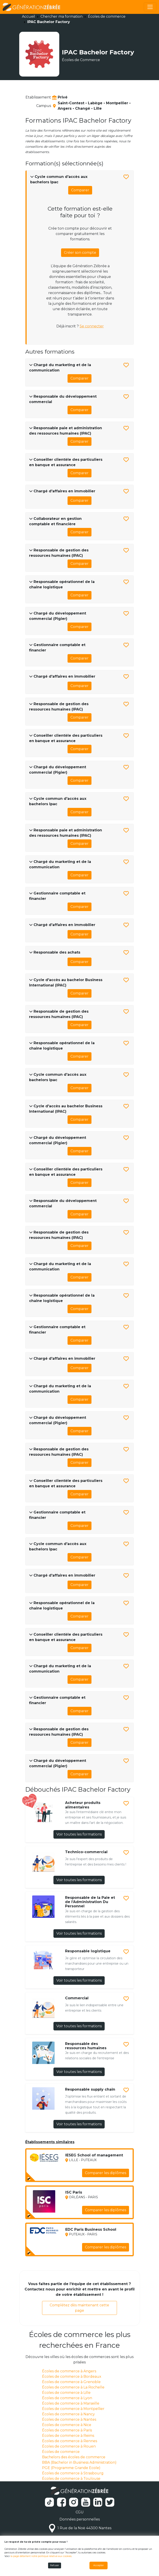 The height and width of the screenshot is (2576, 159). What do you see at coordinates (71, 2382) in the screenshot?
I see `Écoles de commerce à Grenoble` at bounding box center [71, 2382].